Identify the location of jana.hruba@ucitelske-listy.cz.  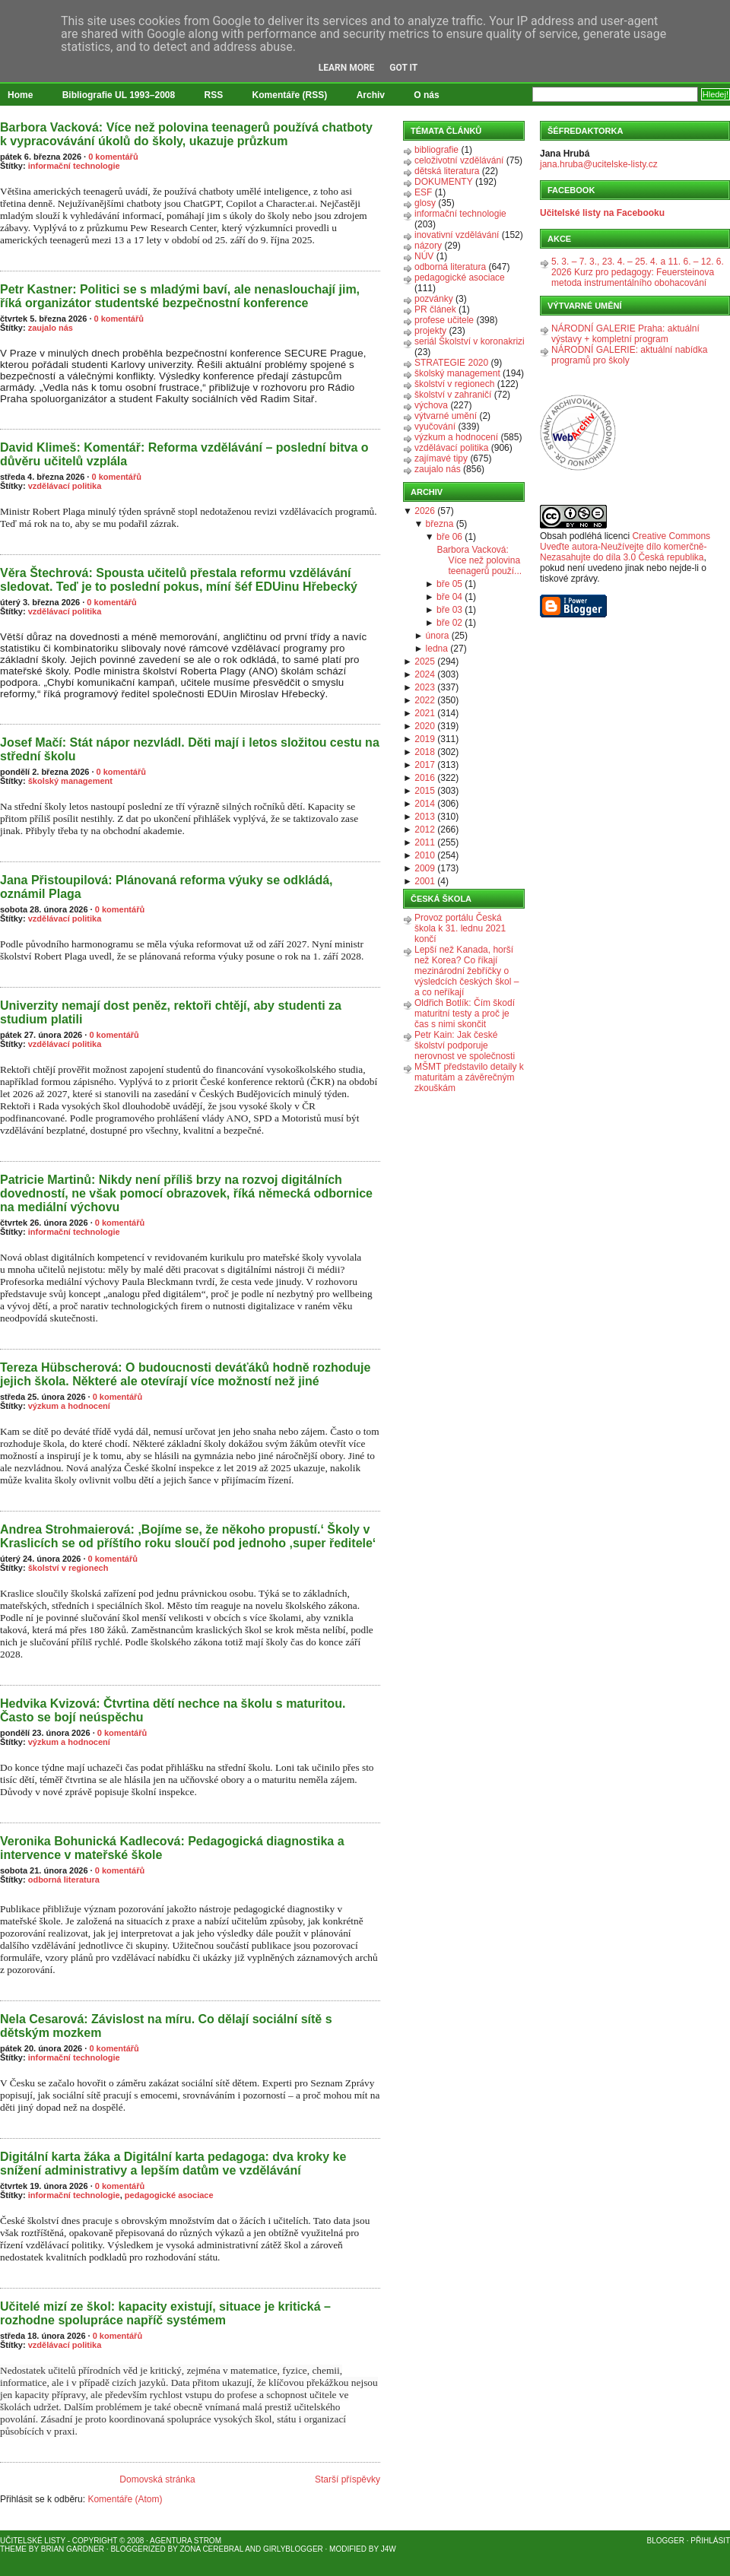
(599, 164).